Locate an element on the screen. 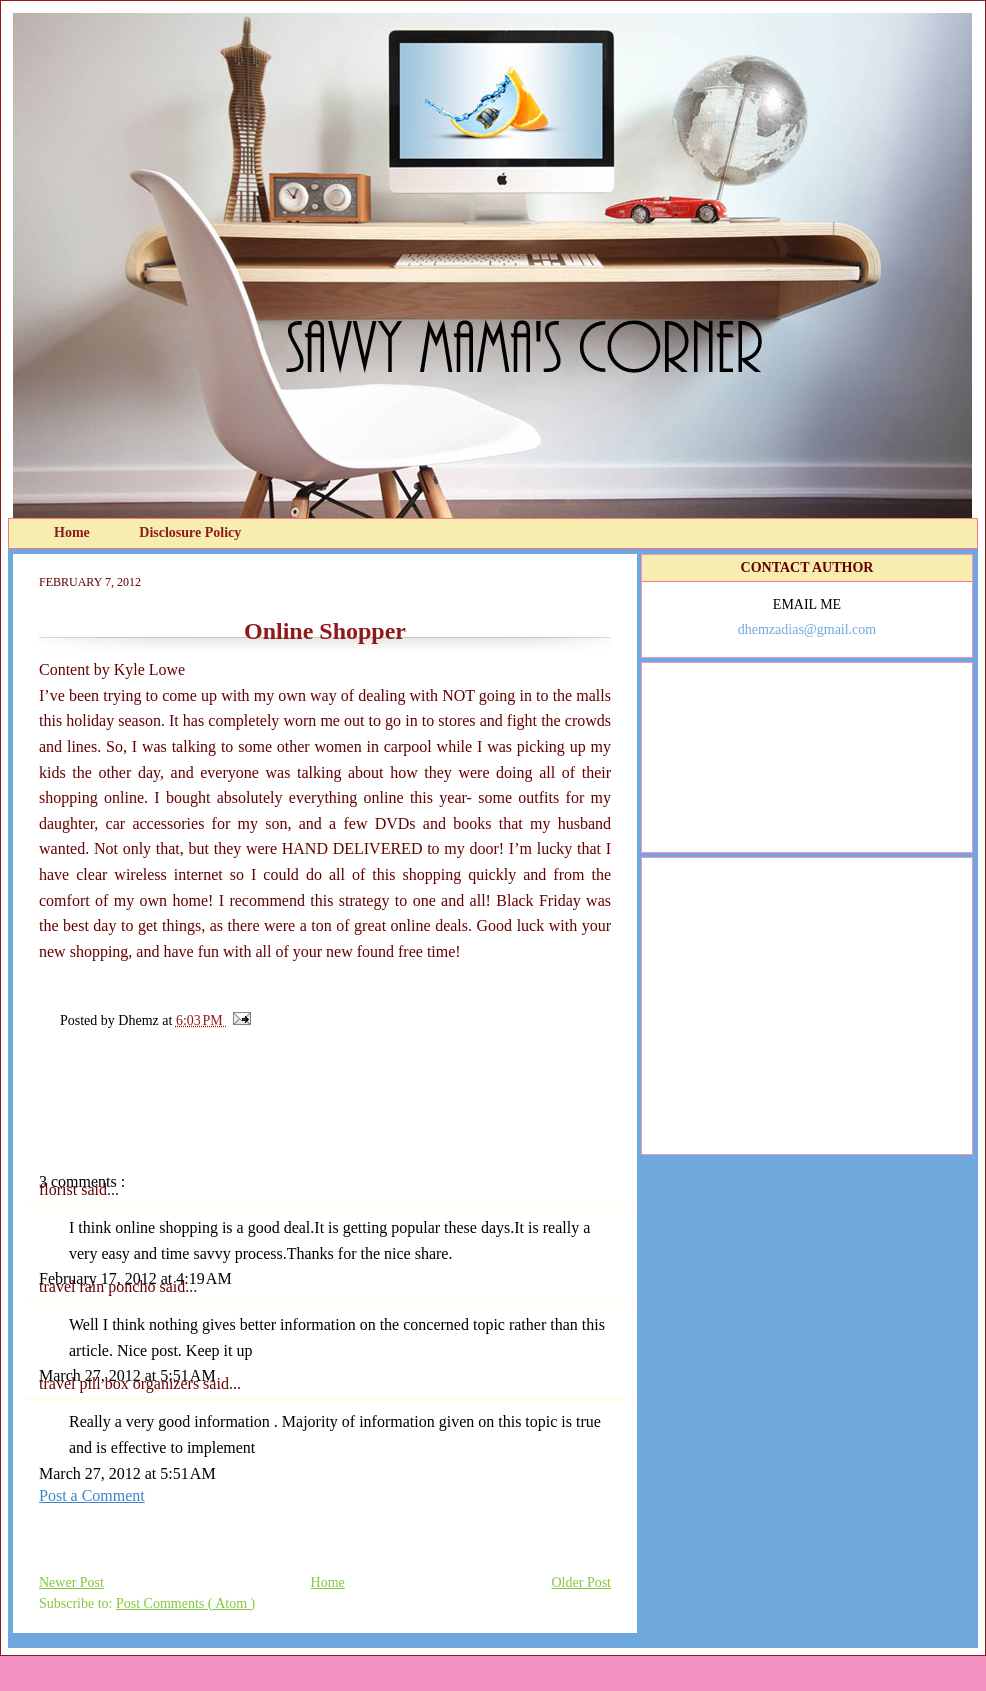 The height and width of the screenshot is (1691, 986). Post a Comment is located at coordinates (92, 1495).